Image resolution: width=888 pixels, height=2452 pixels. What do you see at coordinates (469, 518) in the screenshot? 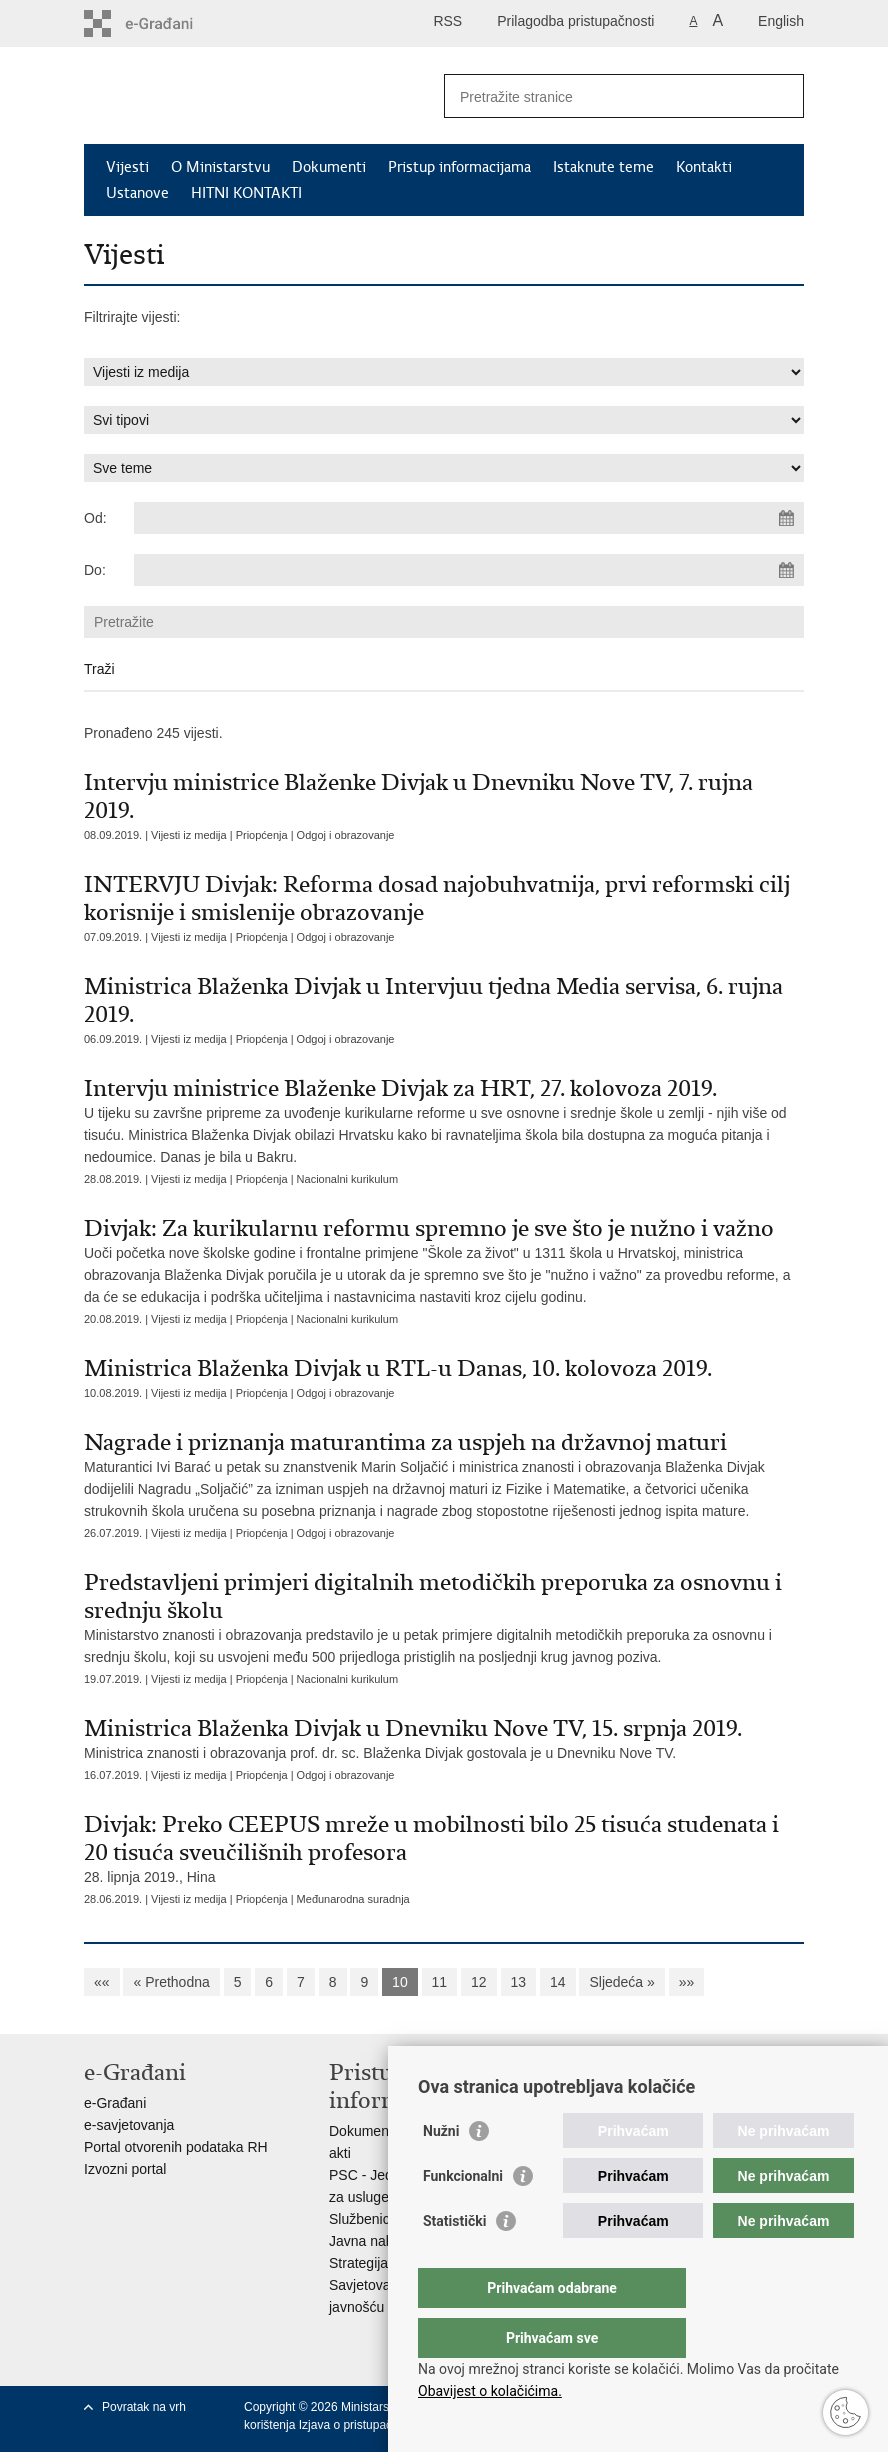
I see `[Unesite datum početka pretraživanja]` at bounding box center [469, 518].